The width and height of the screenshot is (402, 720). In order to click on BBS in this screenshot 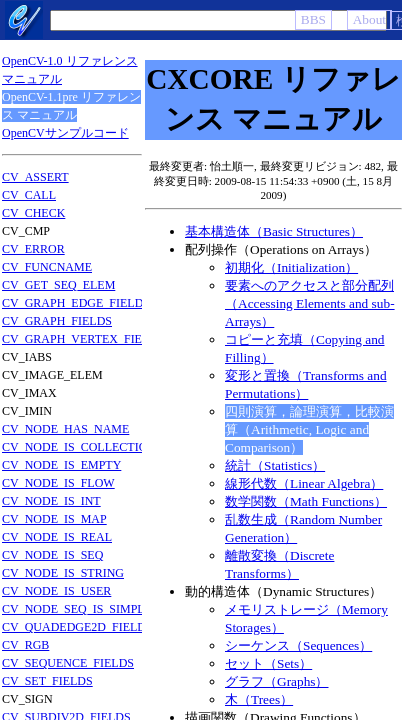, I will do `click(313, 19)`.